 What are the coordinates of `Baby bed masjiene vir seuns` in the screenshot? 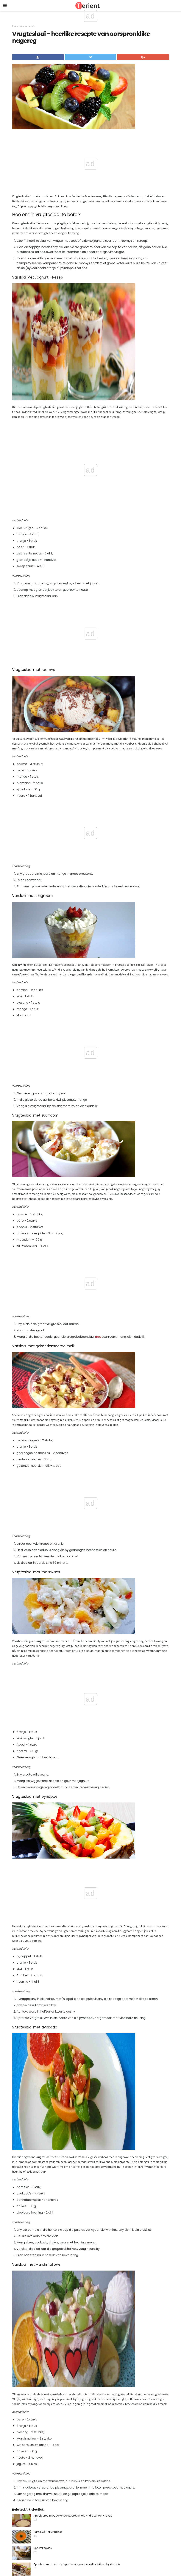 It's located at (52, 2311).